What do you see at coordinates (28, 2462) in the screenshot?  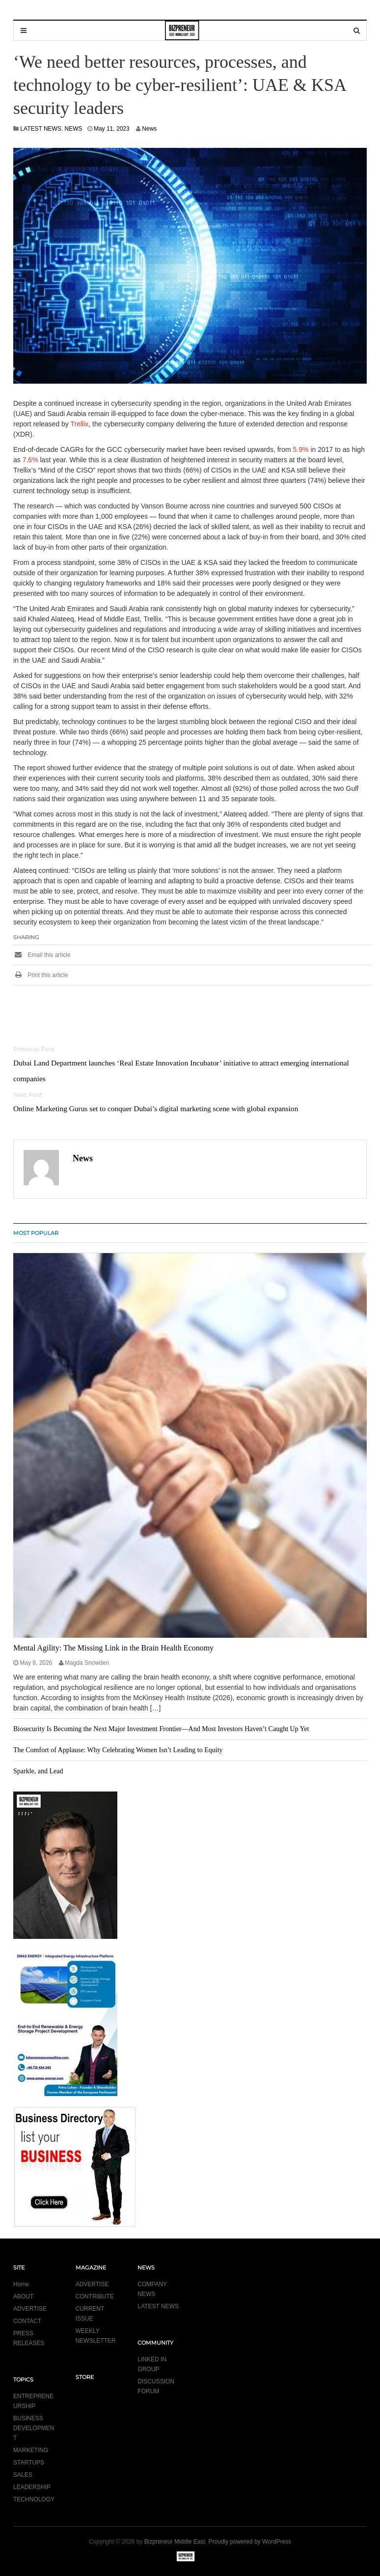 I see `STARTUPS` at bounding box center [28, 2462].